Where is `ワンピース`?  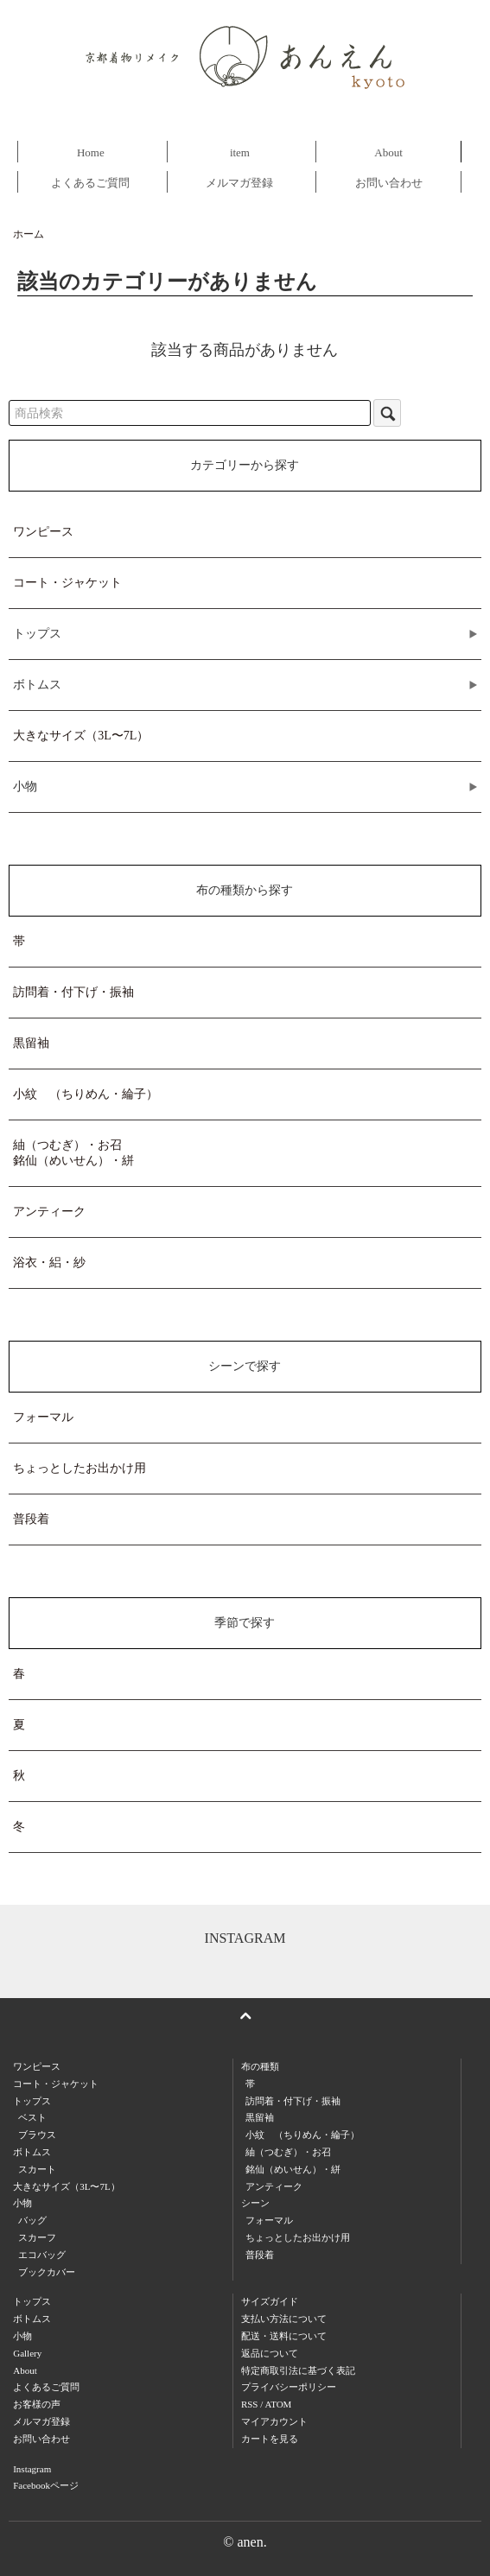
ワンピース is located at coordinates (43, 531).